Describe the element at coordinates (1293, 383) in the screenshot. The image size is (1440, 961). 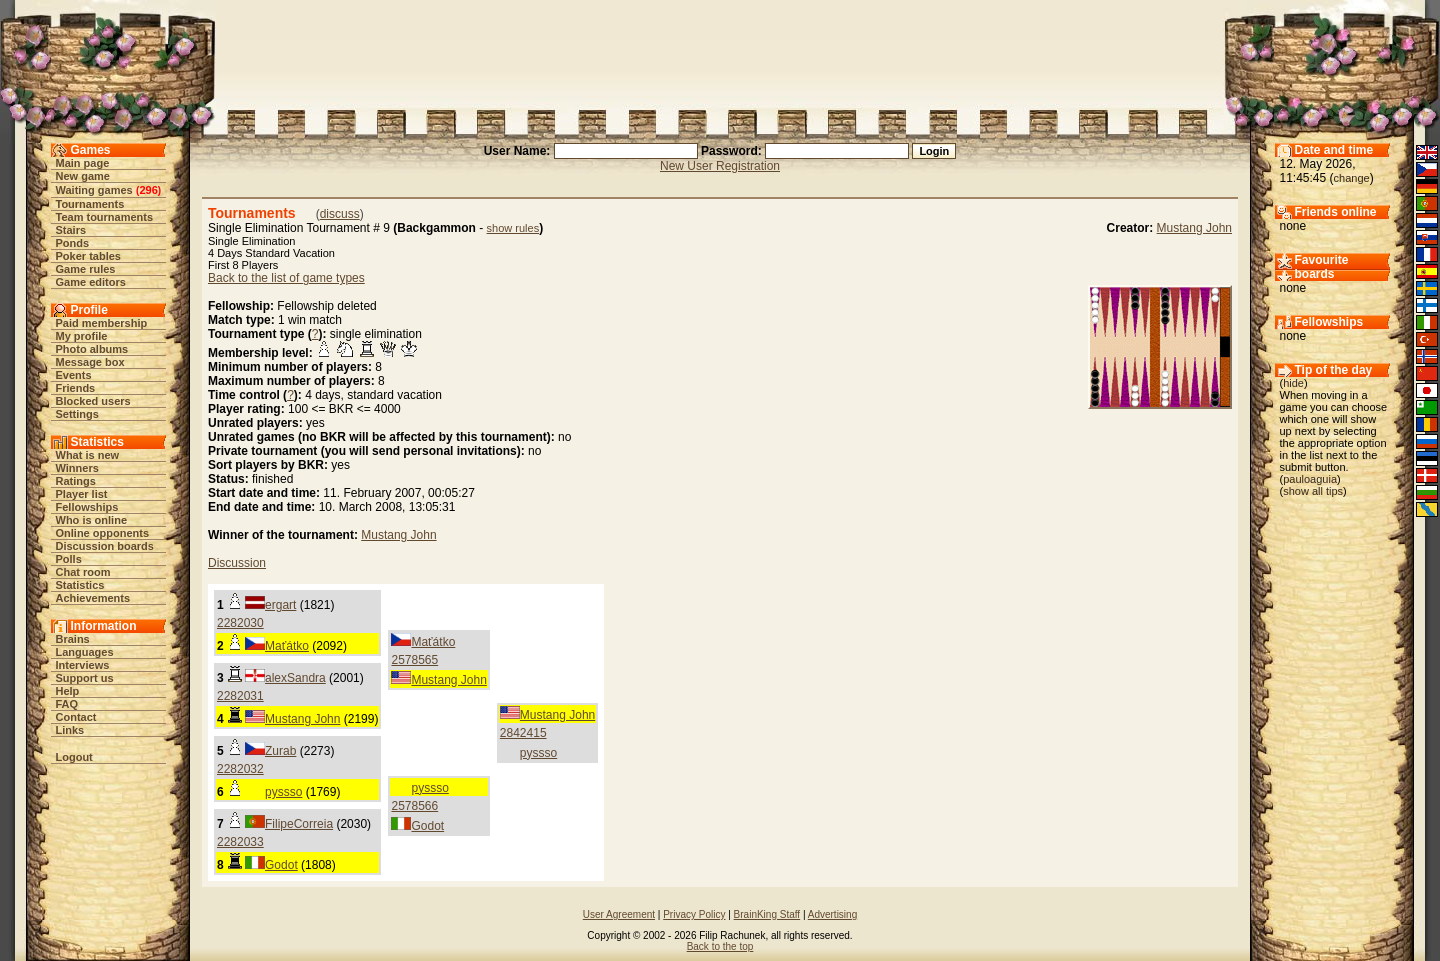
I see `hide` at that location.